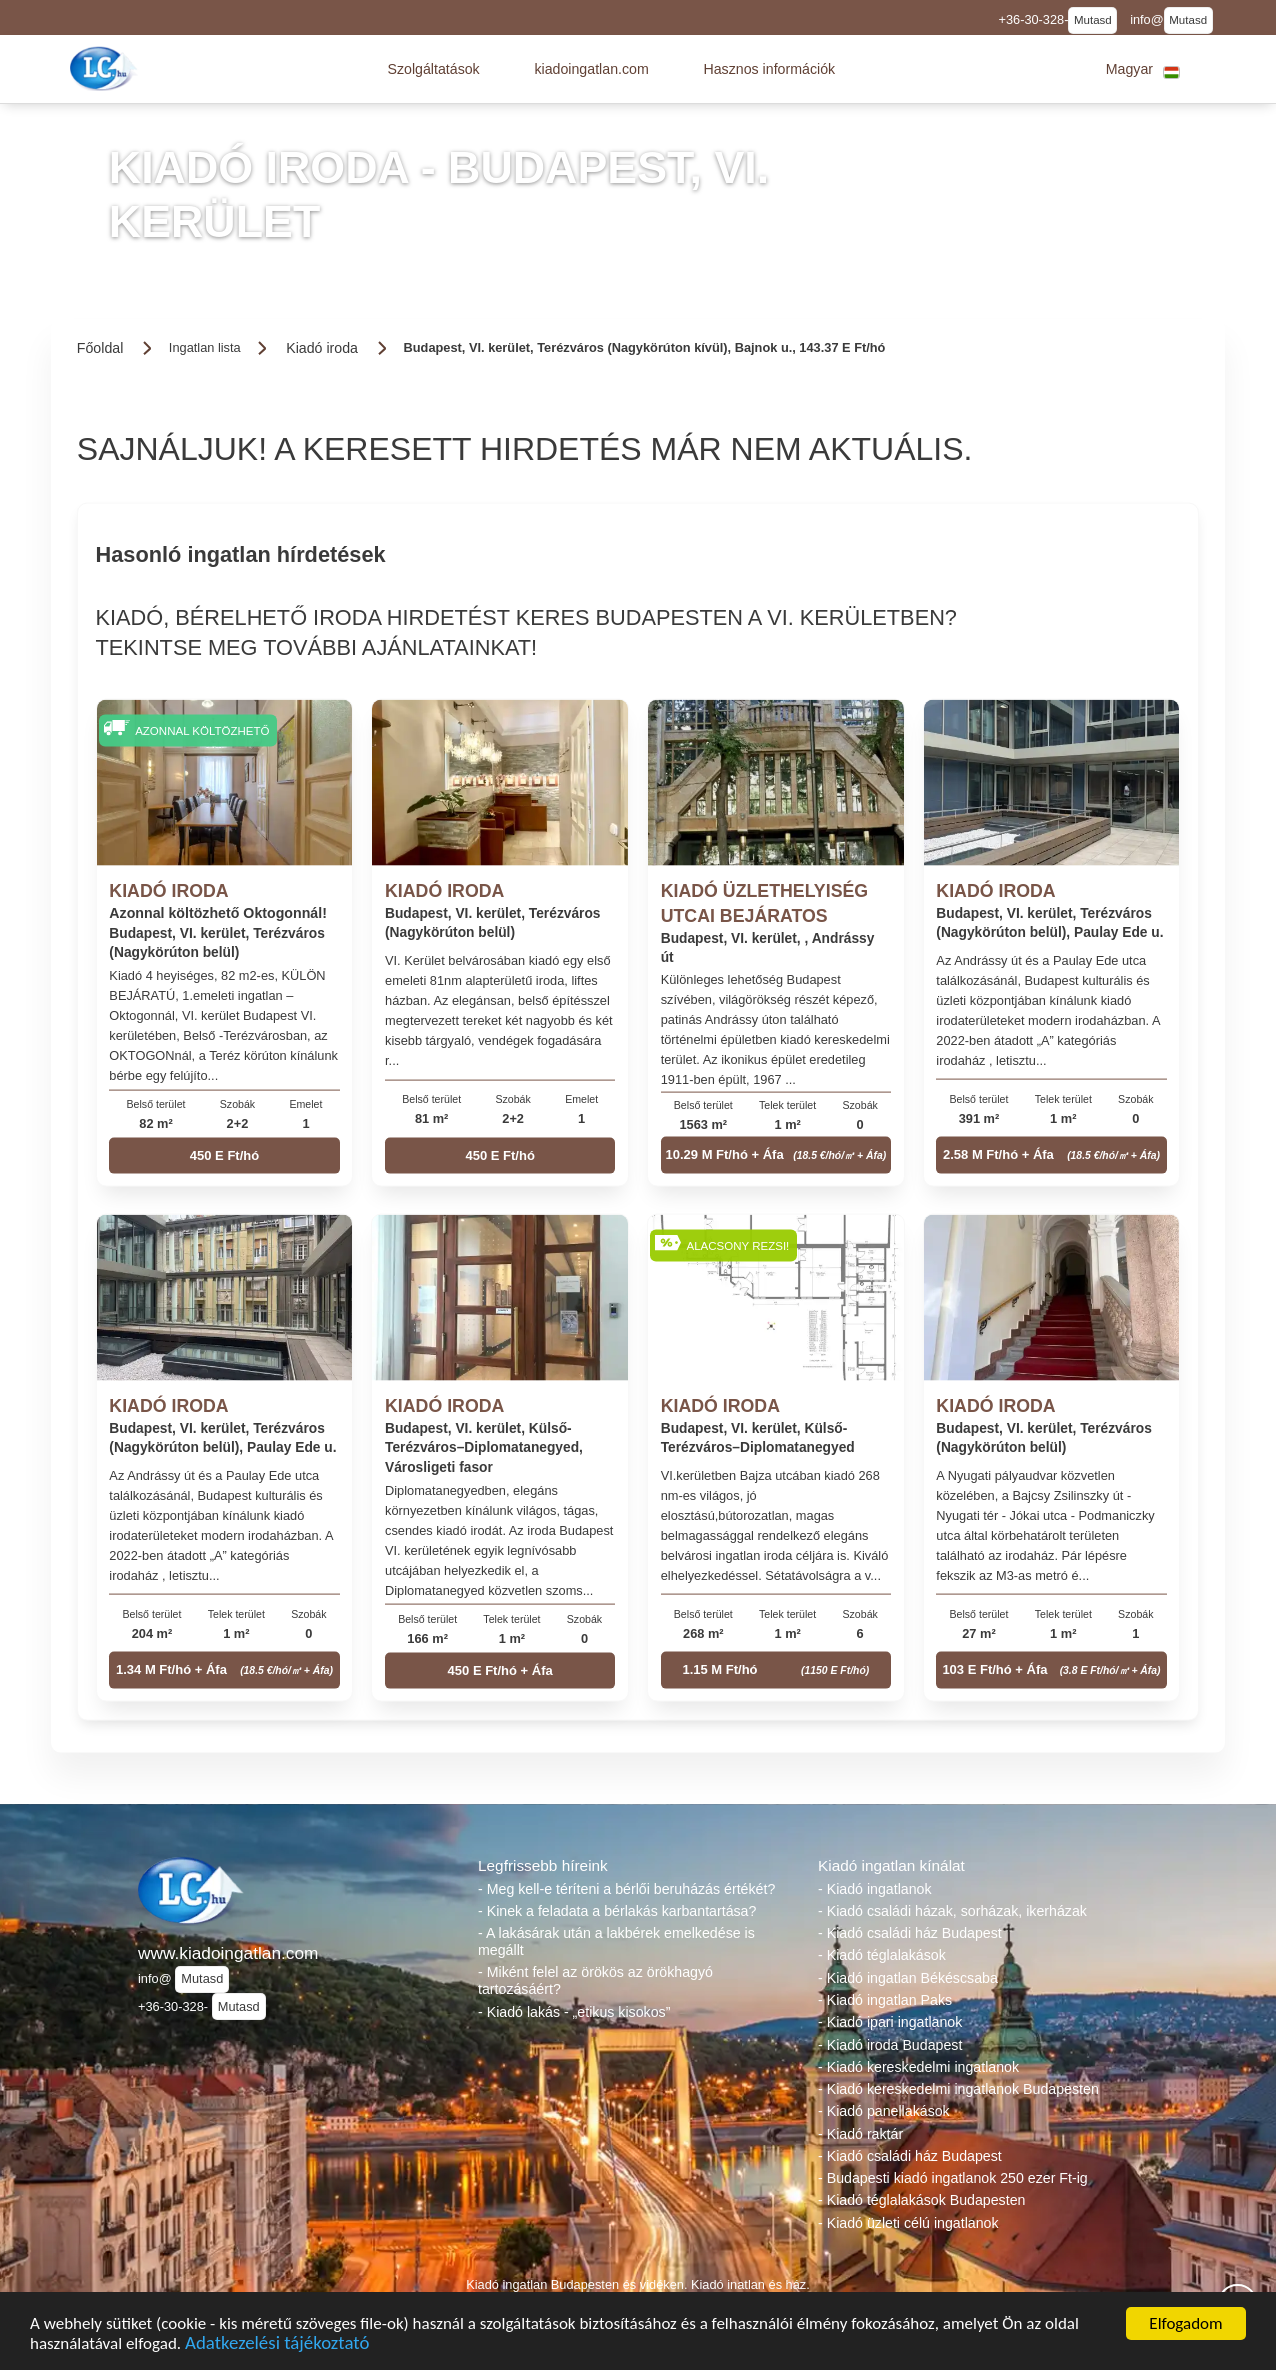  Describe the element at coordinates (953, 2178) in the screenshot. I see `- Budapesti kiadó ingatlanok 250 ezer Ft-ig` at that location.